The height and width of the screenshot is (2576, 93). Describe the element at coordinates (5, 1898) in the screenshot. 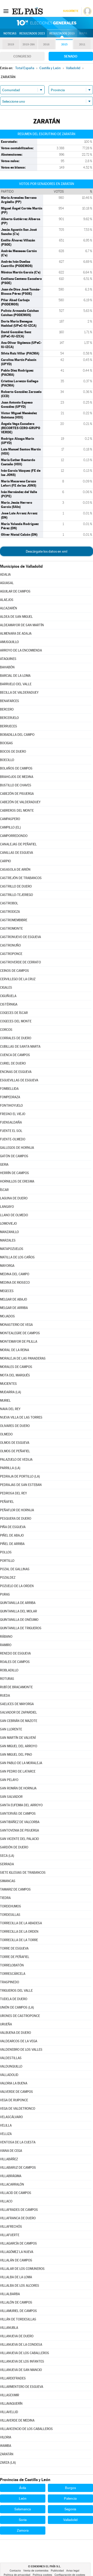

I see `TIEDRA` at that location.